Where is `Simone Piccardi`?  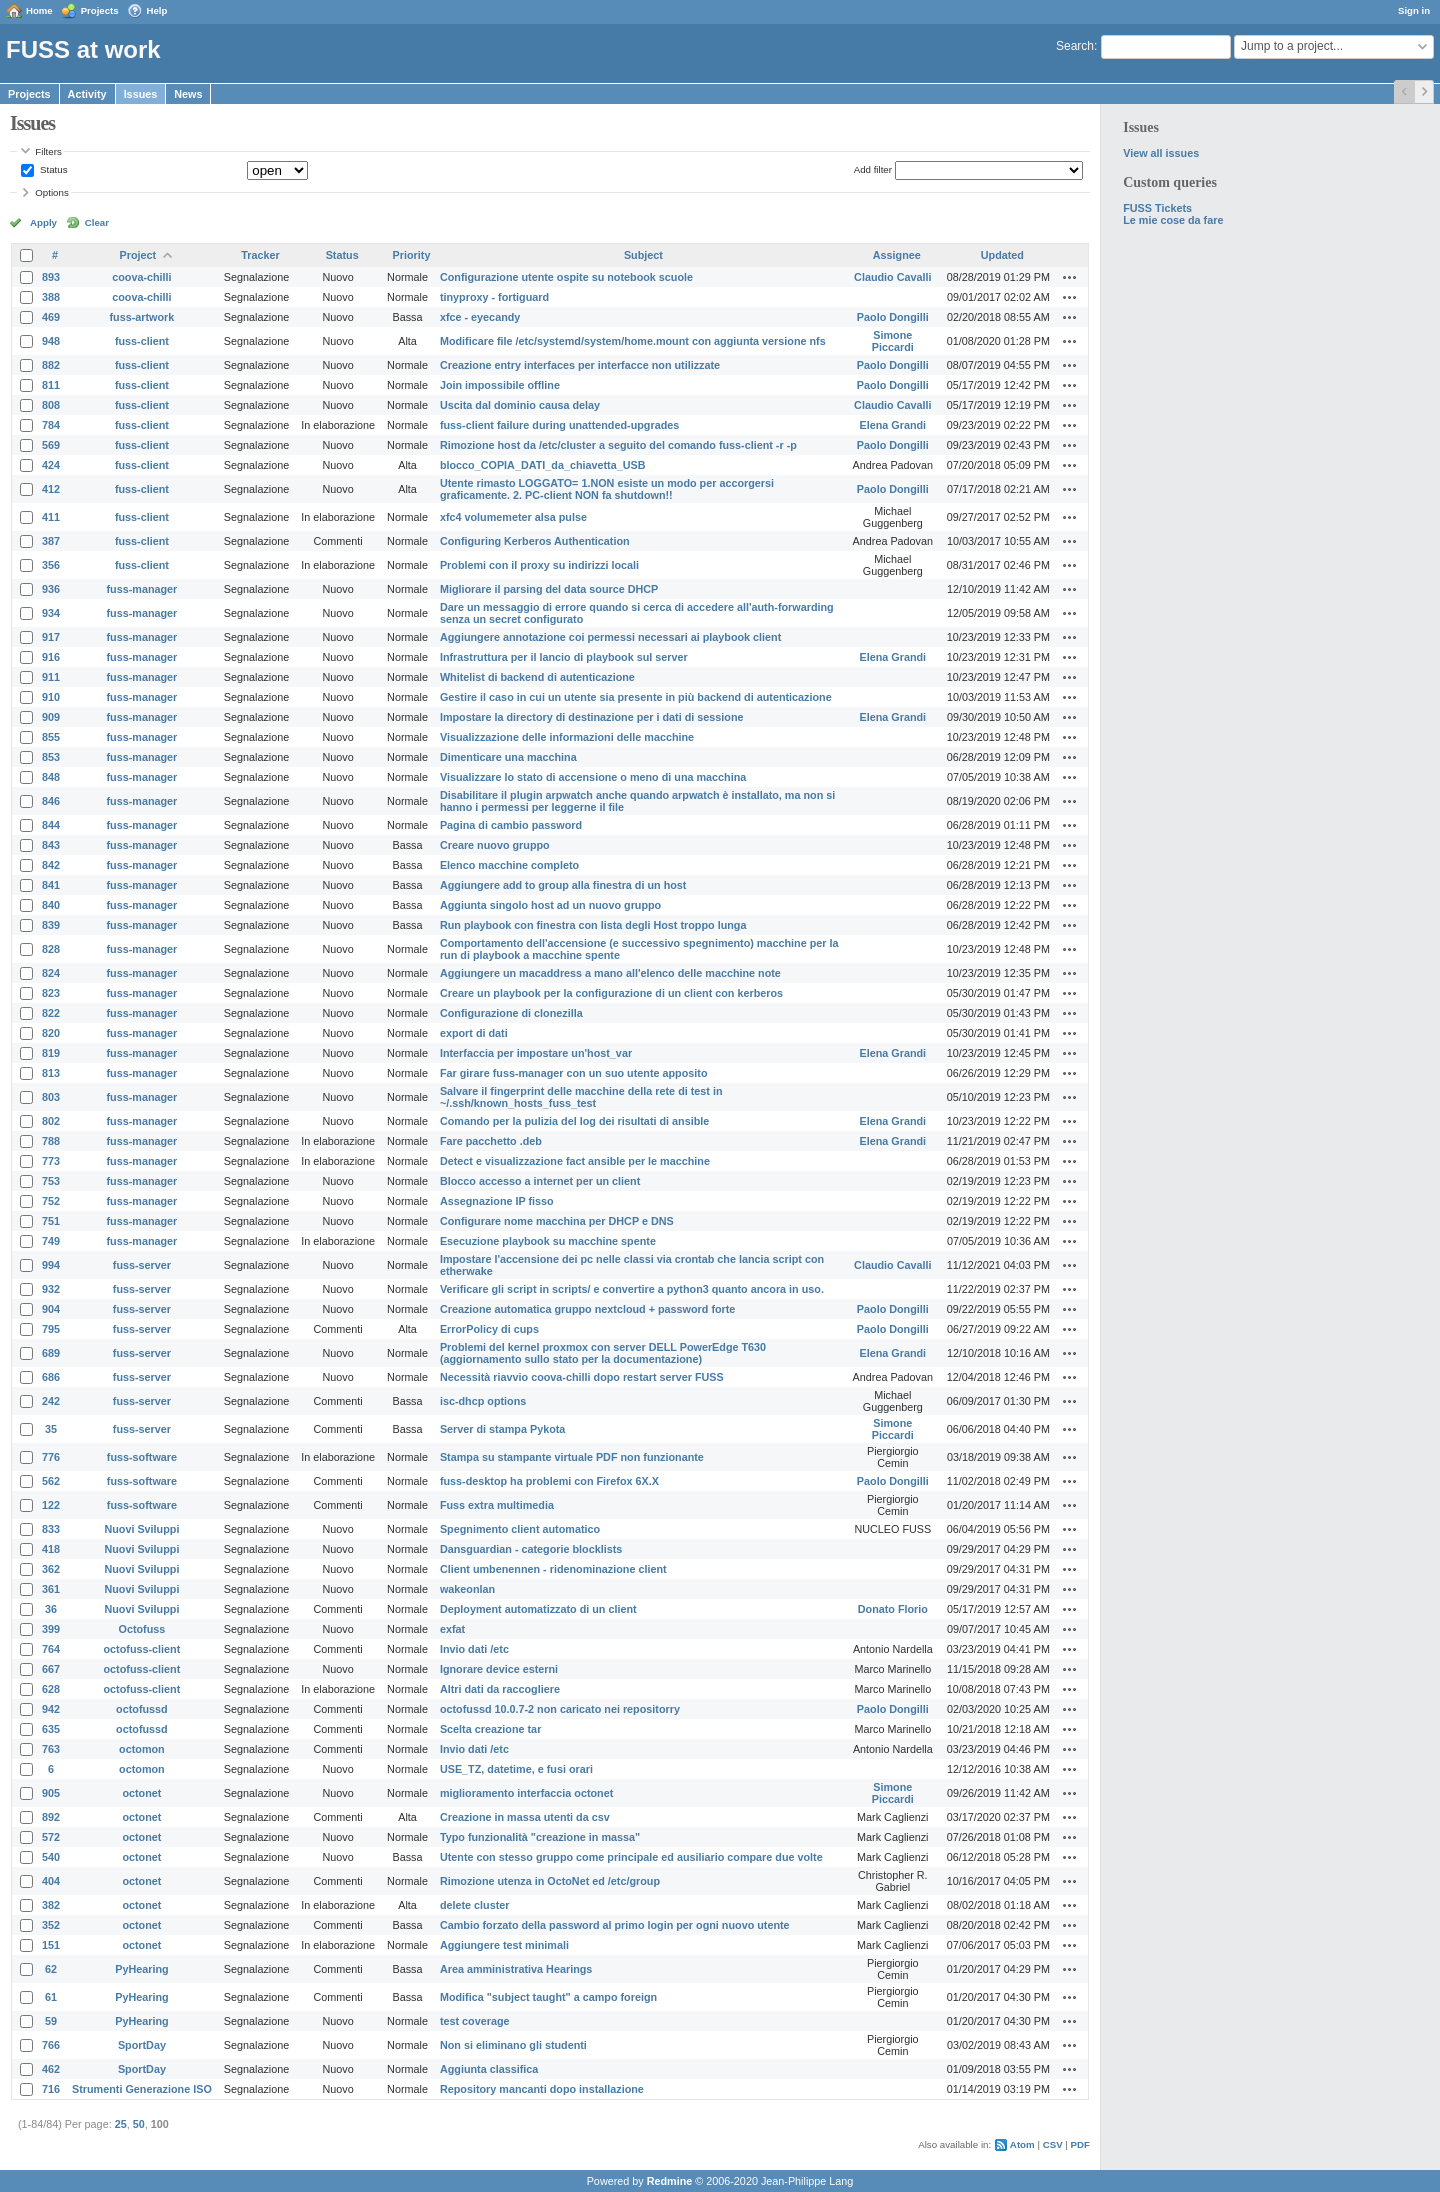
Simone Piccardi is located at coordinates (893, 341).